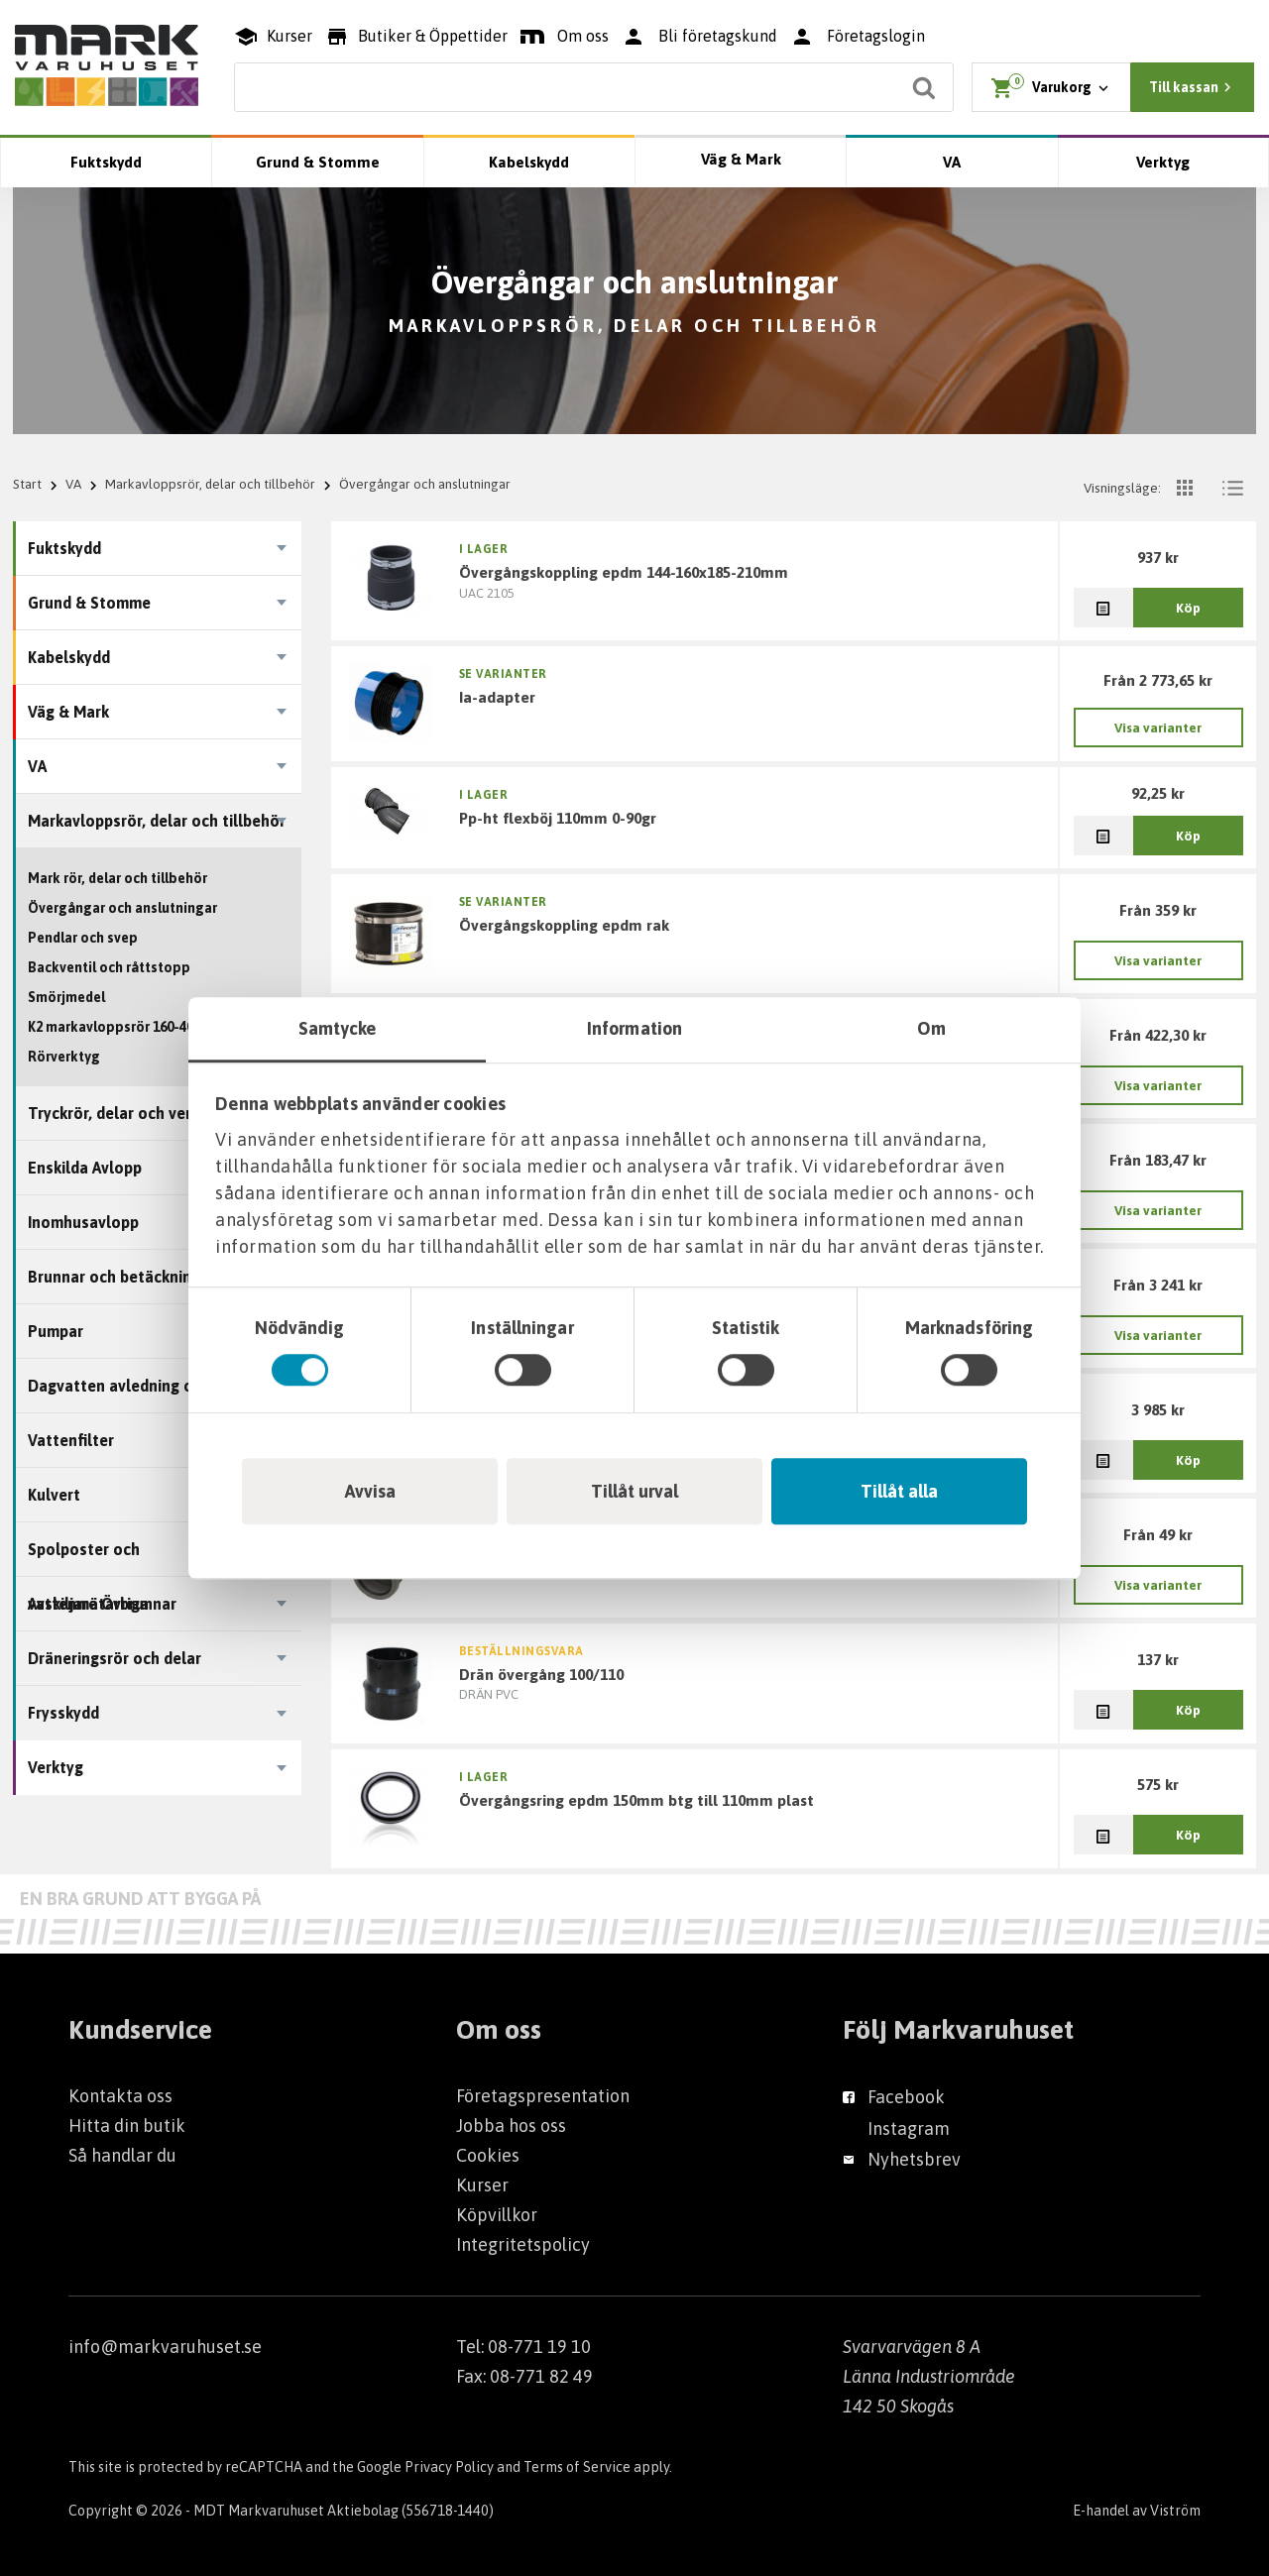 Image resolution: width=1269 pixels, height=2576 pixels. What do you see at coordinates (541, 1674) in the screenshot?
I see `DRÄN ÖVERGÅNG 100/110` at bounding box center [541, 1674].